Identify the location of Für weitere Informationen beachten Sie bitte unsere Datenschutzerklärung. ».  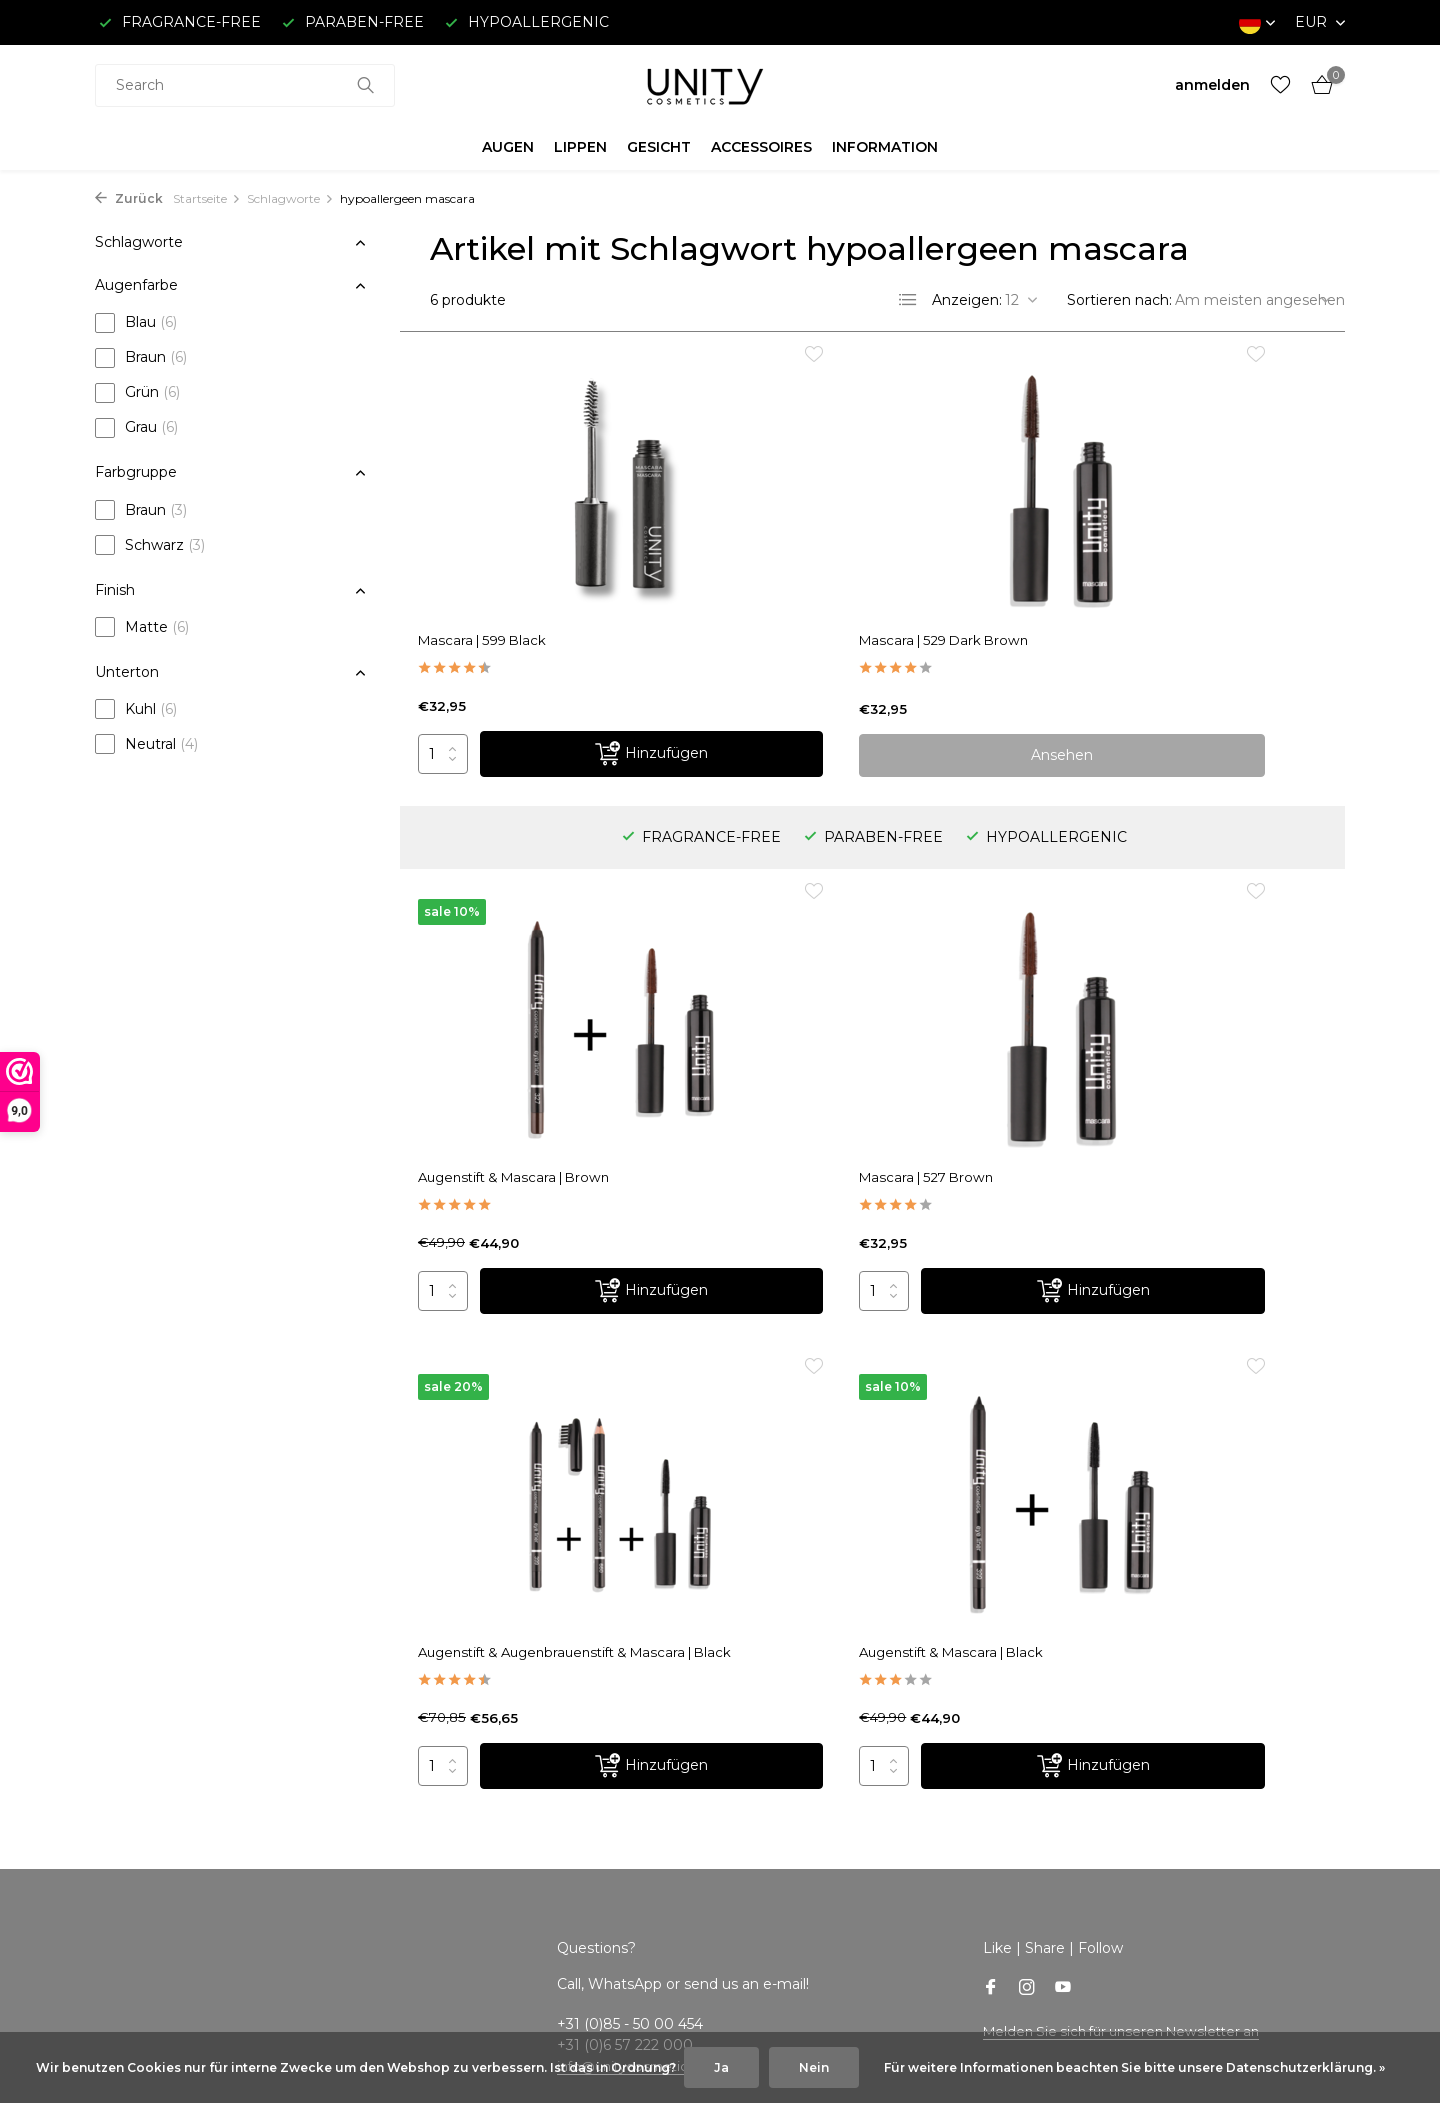
(1134, 2067).